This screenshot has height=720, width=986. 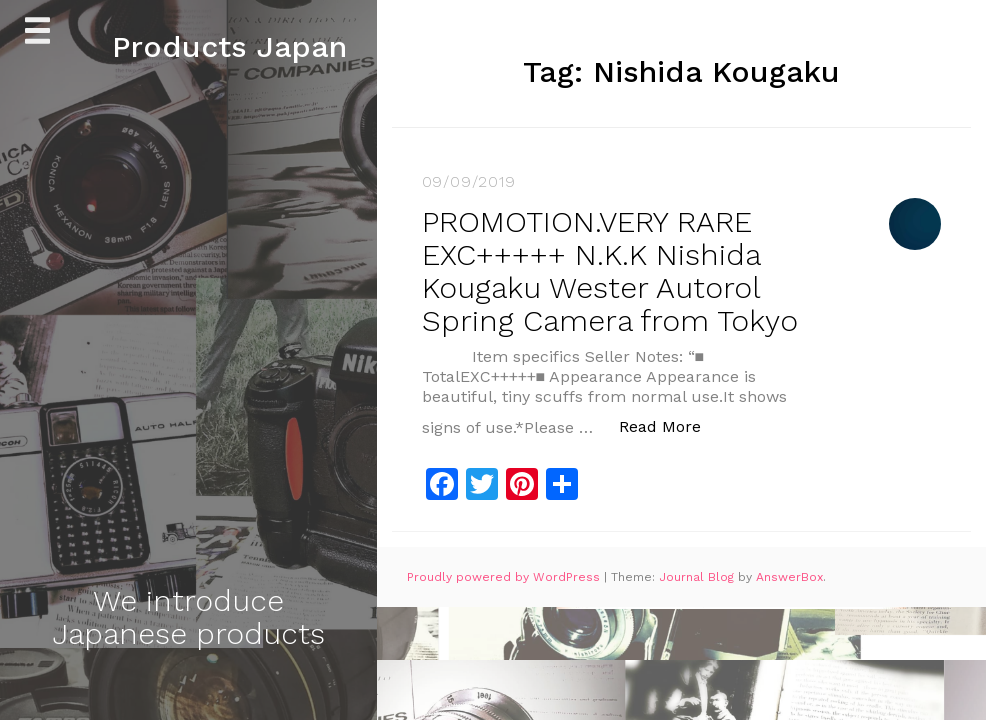 I want to click on Journal Blog, so click(x=698, y=577).